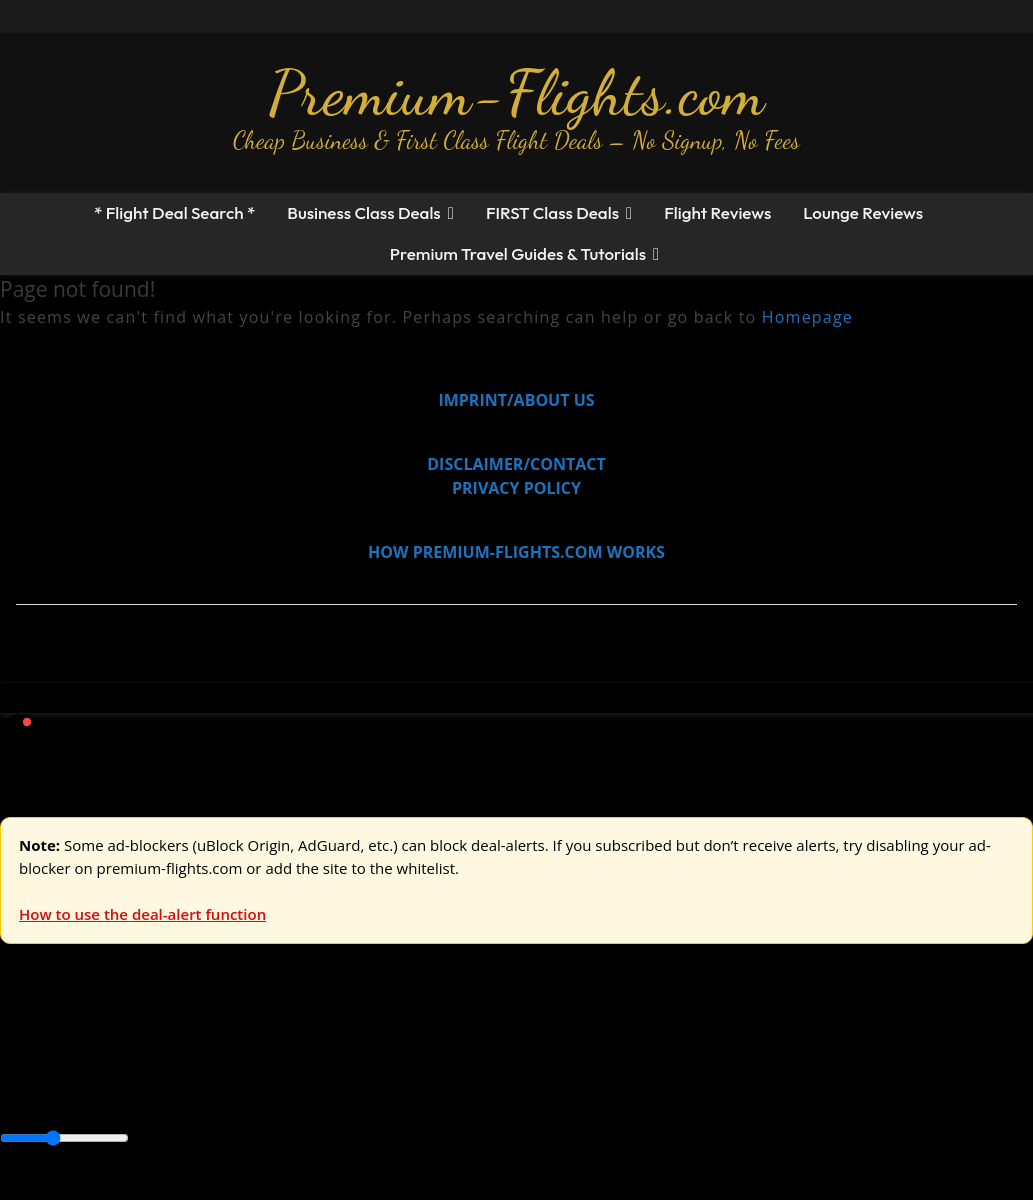 The image size is (1033, 1200). Describe the element at coordinates (518, 253) in the screenshot. I see `Premium Travel Guides & Tutorials` at that location.